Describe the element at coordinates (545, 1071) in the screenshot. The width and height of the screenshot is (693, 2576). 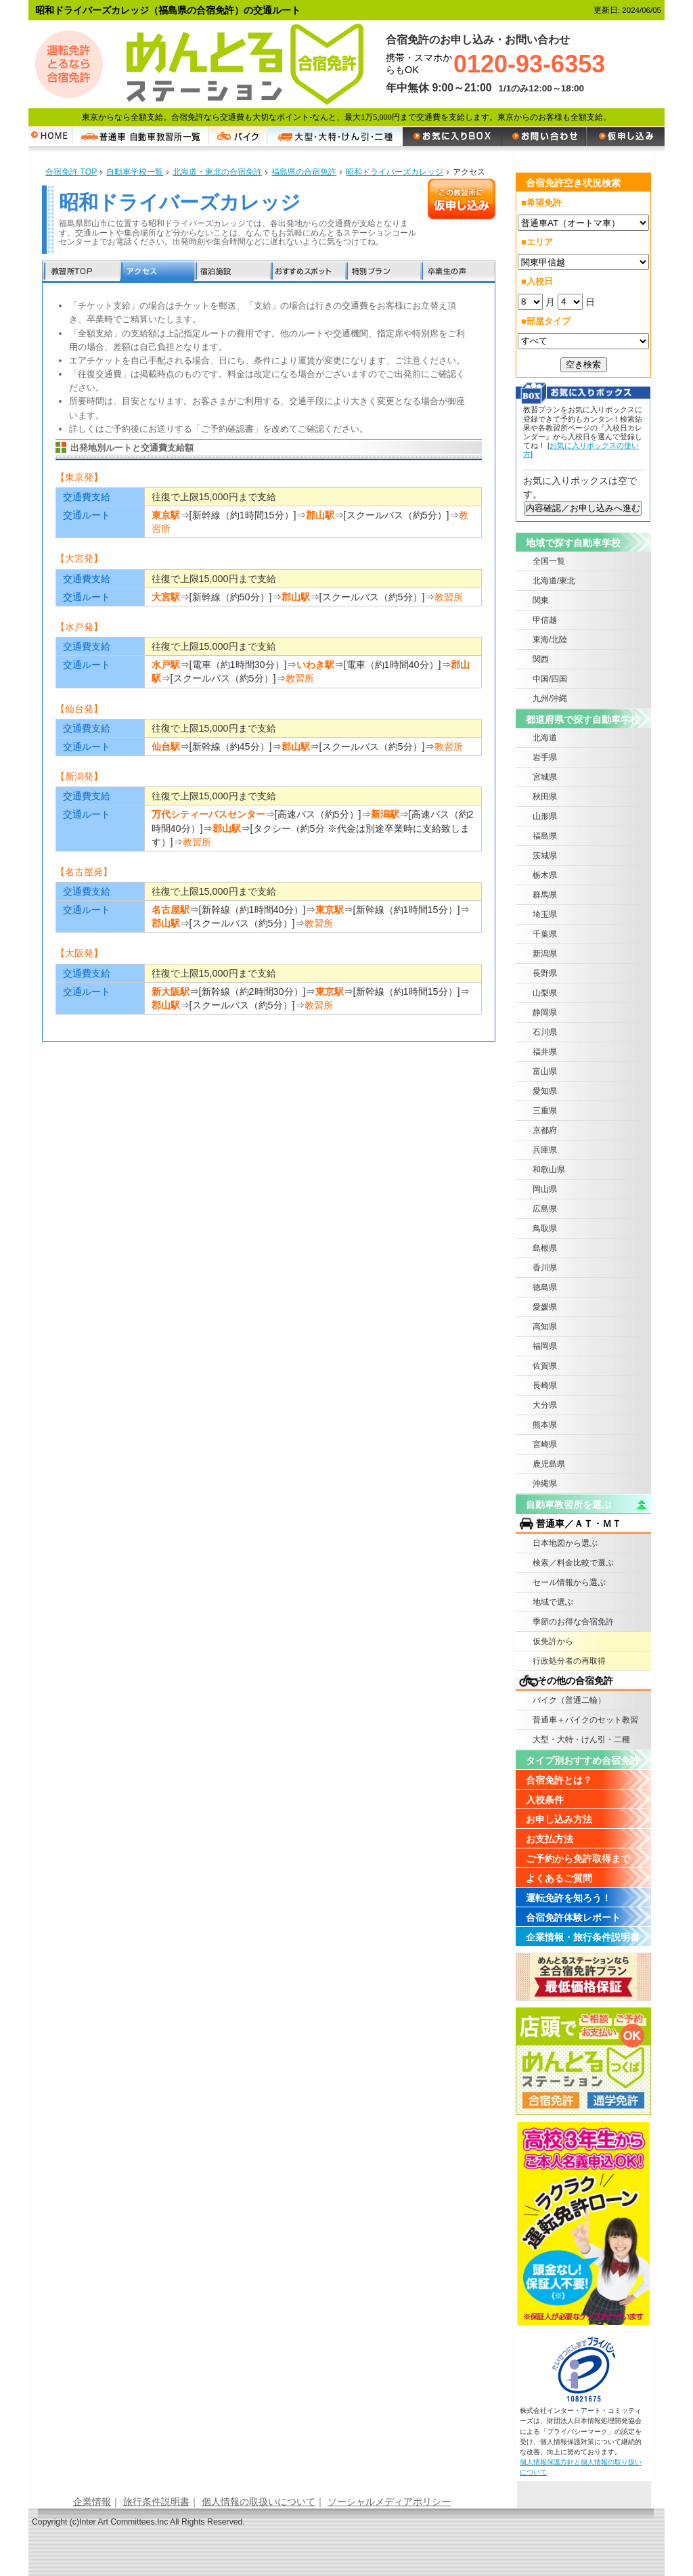
I see `富山県` at that location.